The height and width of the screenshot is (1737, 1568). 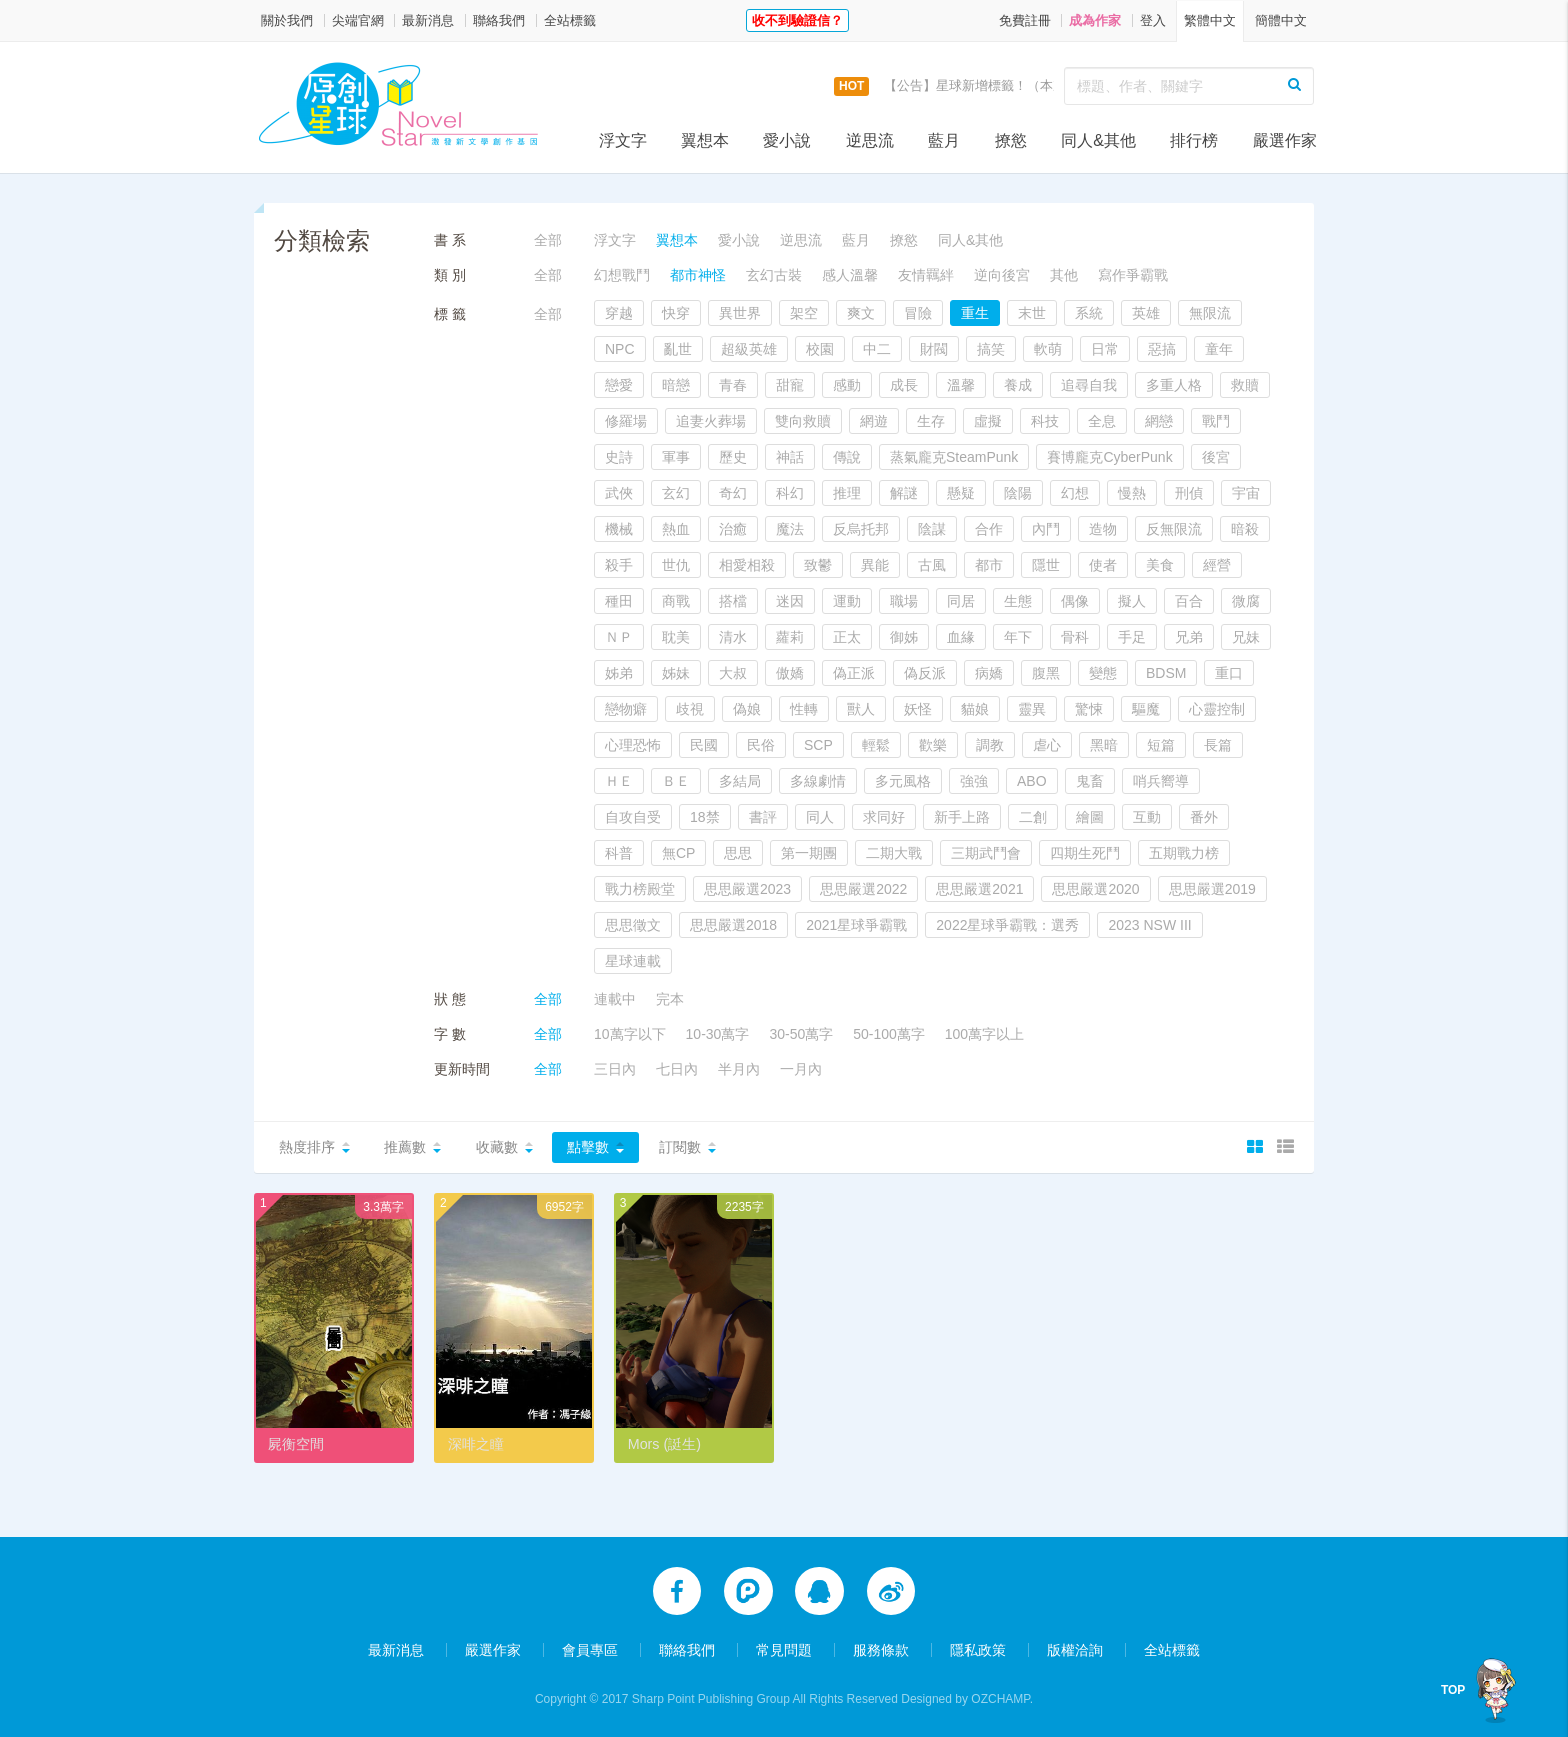 What do you see at coordinates (1085, 853) in the screenshot?
I see `四期生死鬥` at bounding box center [1085, 853].